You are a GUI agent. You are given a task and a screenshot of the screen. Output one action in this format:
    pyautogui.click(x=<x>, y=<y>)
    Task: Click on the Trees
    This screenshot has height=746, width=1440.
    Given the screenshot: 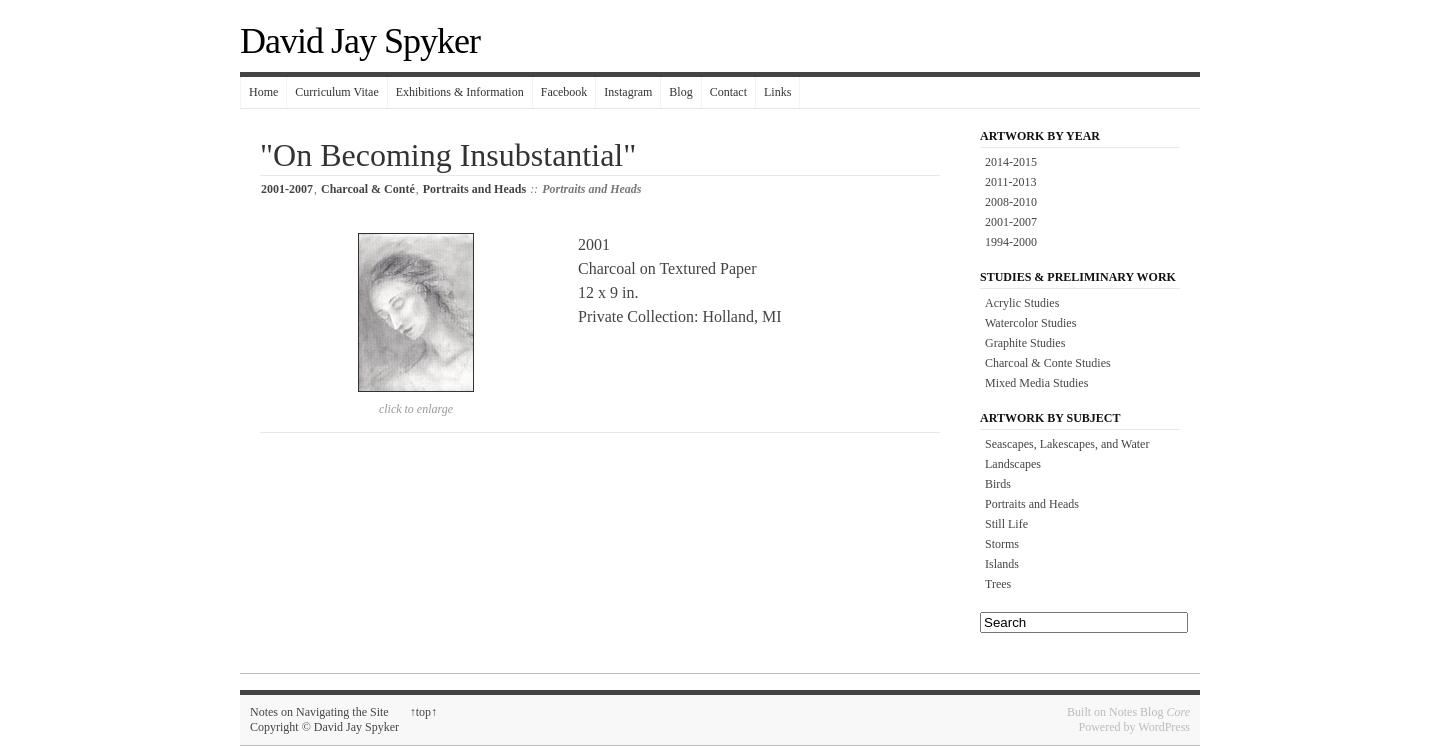 What is the action you would take?
    pyautogui.click(x=998, y=584)
    